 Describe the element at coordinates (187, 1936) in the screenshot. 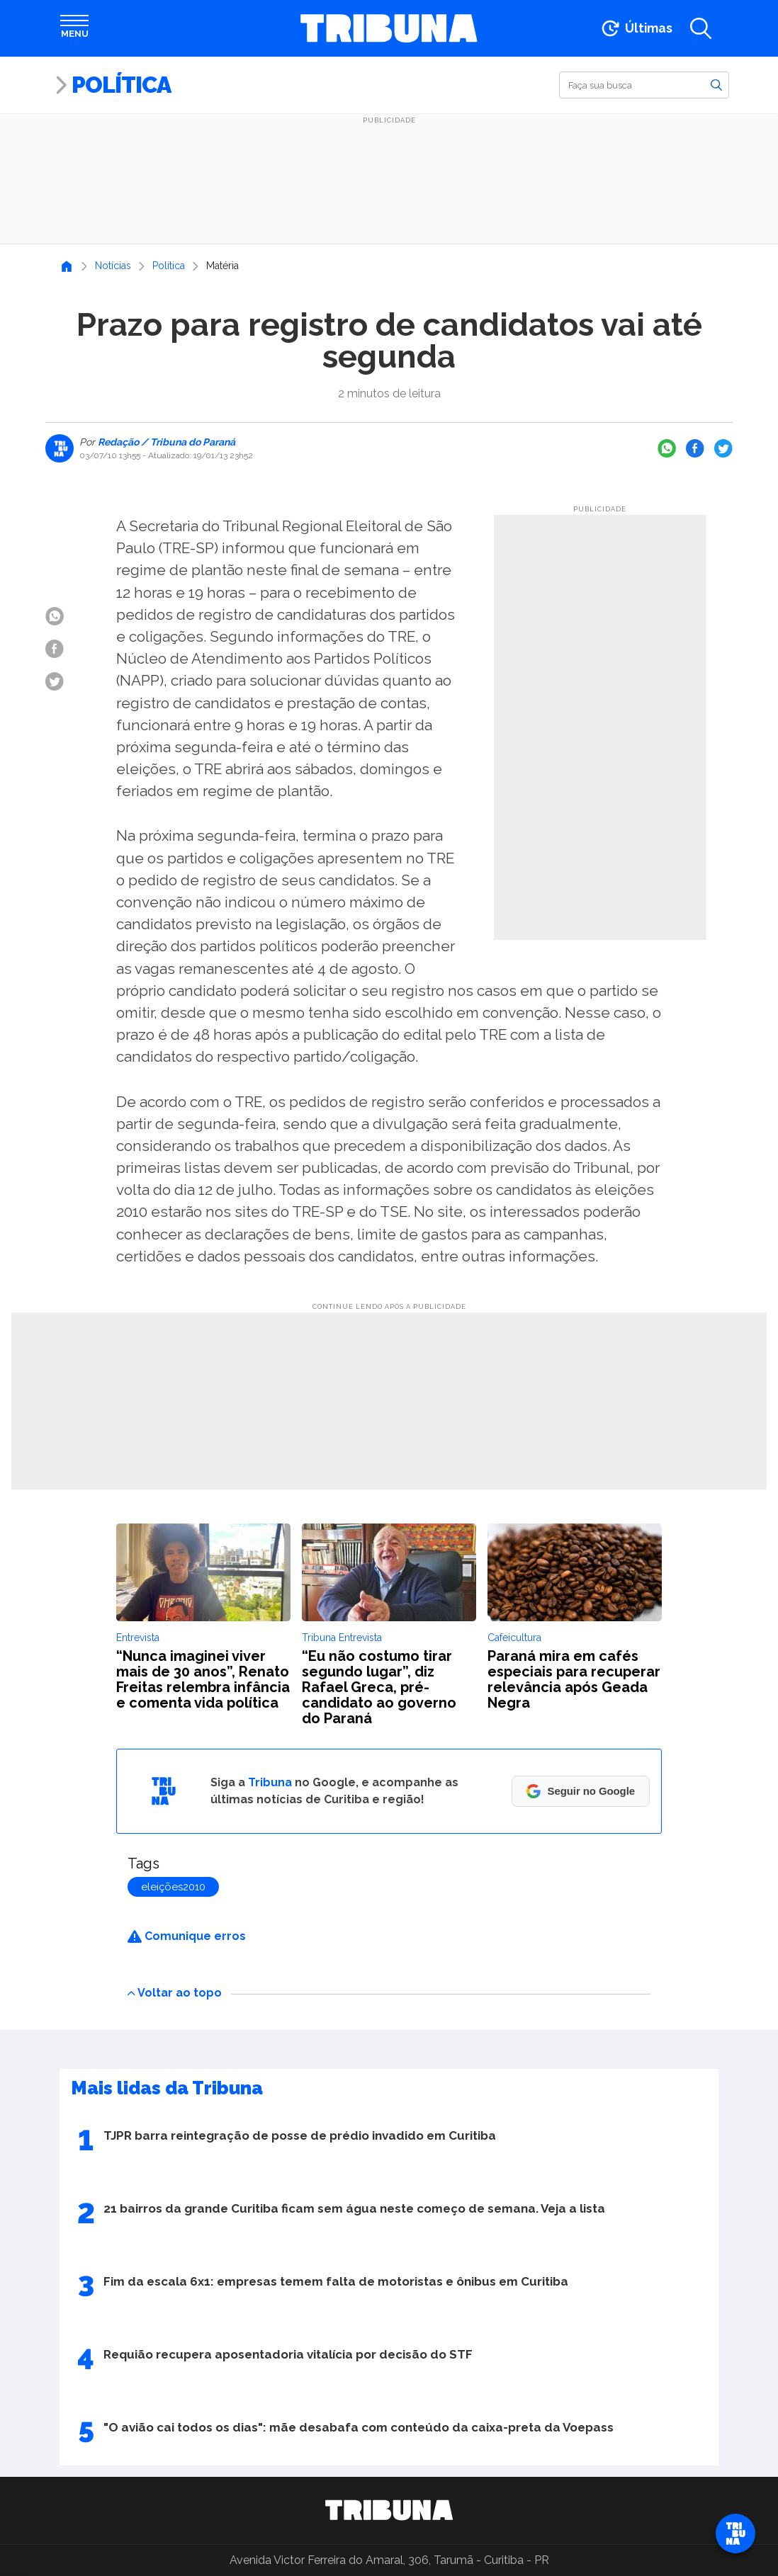

I see `Comunique erros` at that location.